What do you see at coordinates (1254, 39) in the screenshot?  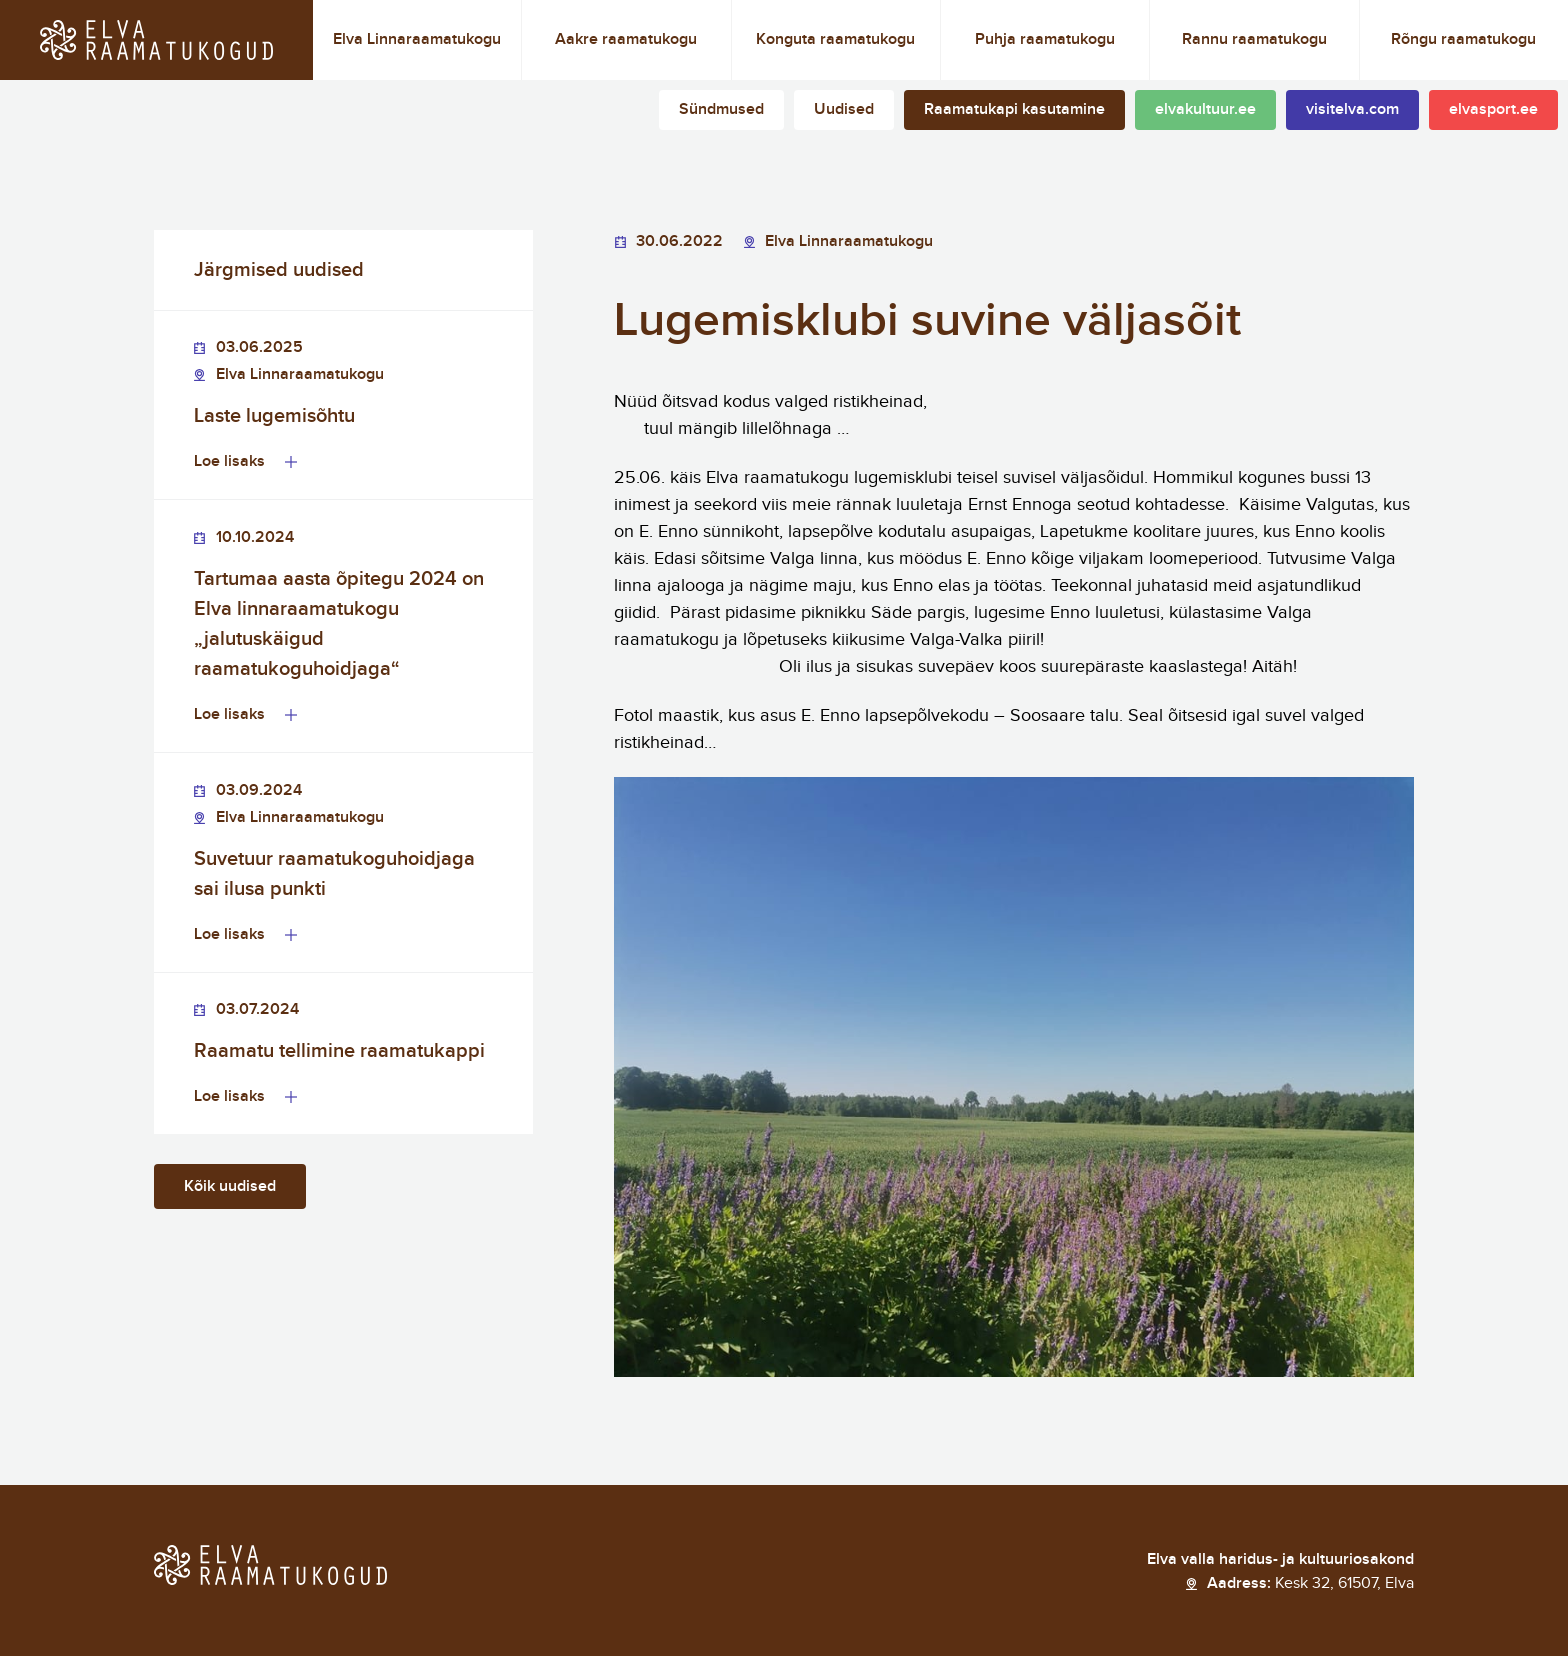 I see `Rannu raamatukogu` at bounding box center [1254, 39].